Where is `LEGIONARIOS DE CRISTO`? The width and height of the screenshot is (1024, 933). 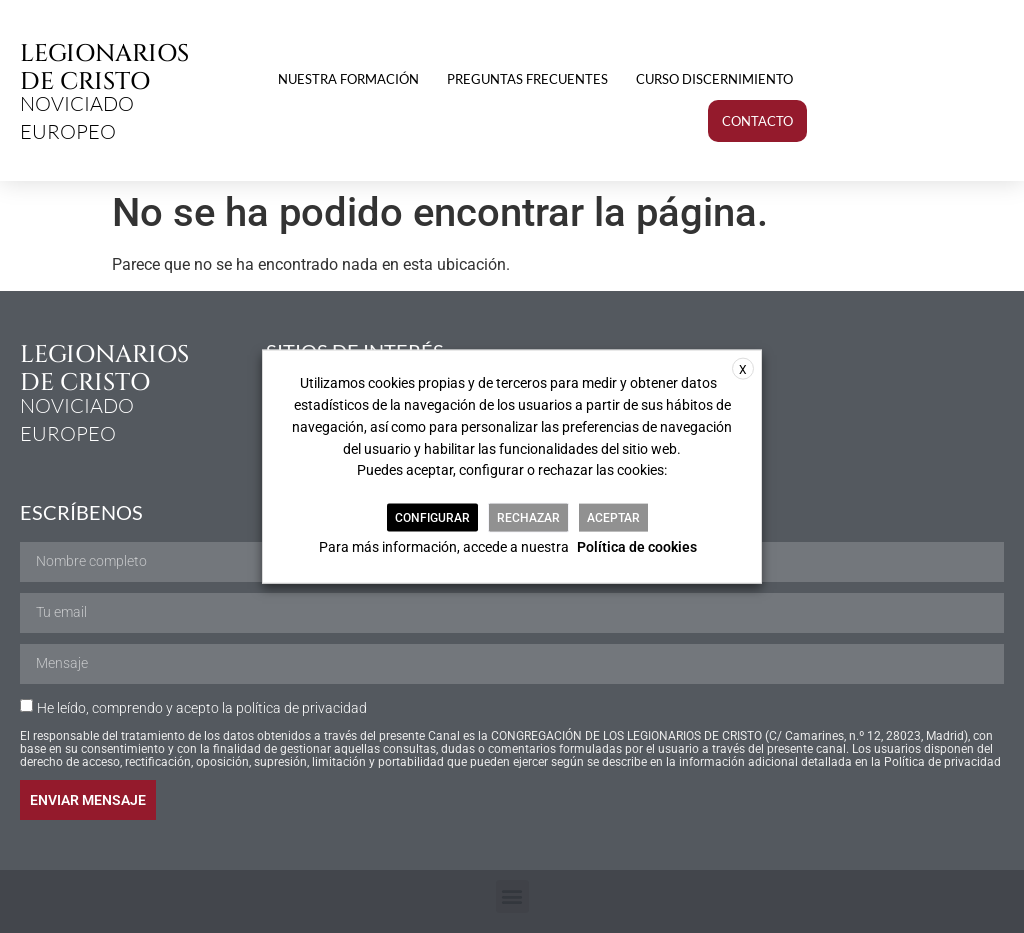 LEGIONARIOS DE CRISTO is located at coordinates (104, 68).